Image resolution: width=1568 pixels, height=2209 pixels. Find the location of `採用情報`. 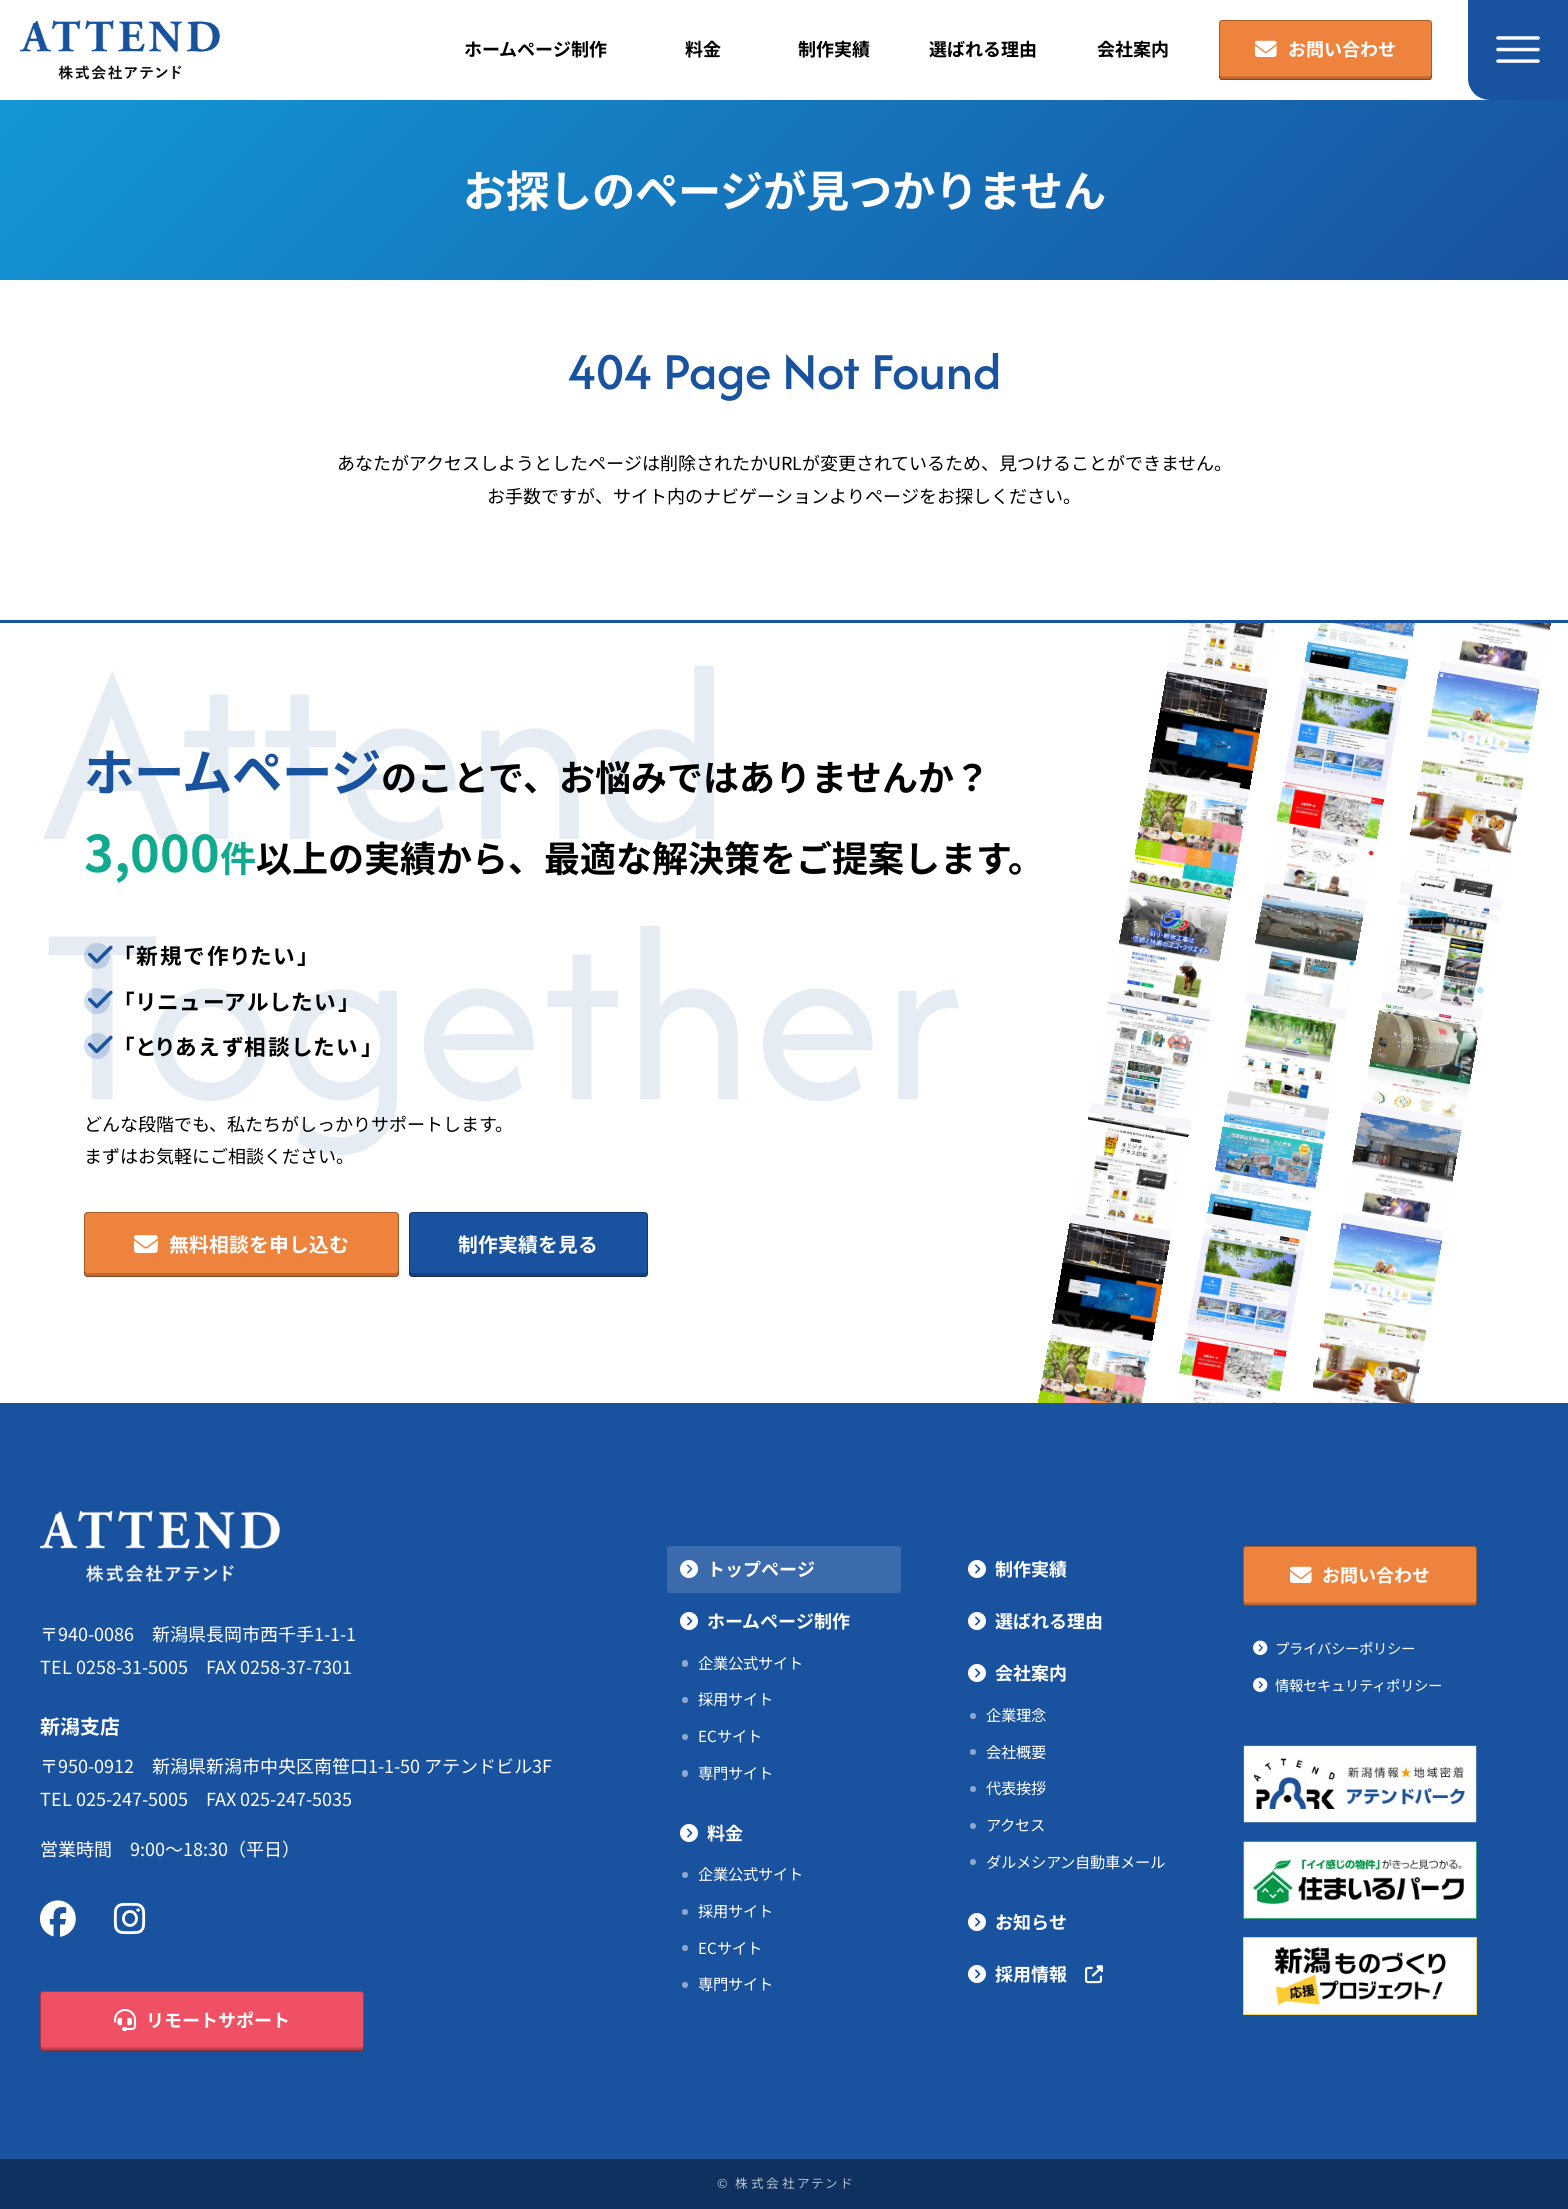

採用情報 is located at coordinates (1049, 1974).